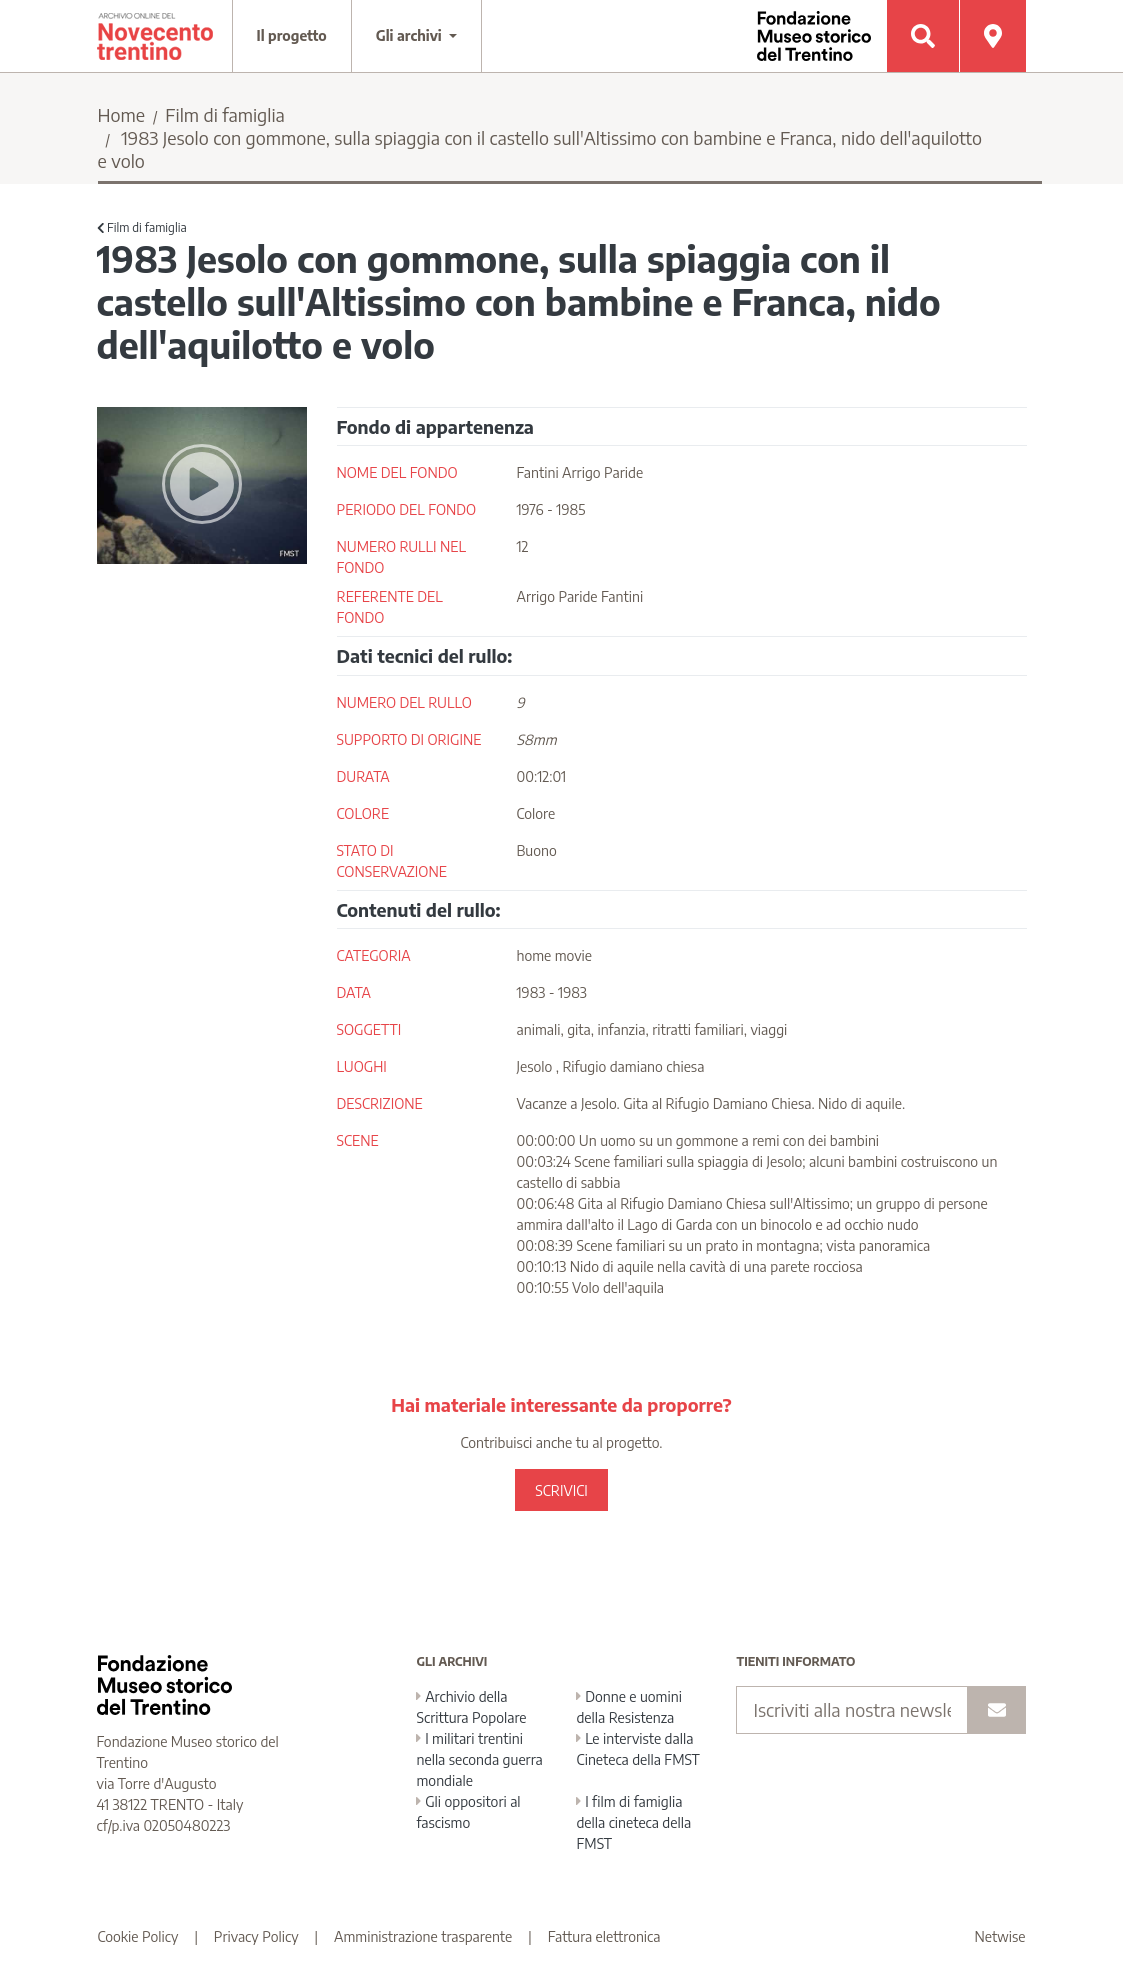 Image resolution: width=1123 pixels, height=1971 pixels. I want to click on Amministrazione trasparente, so click(423, 1936).